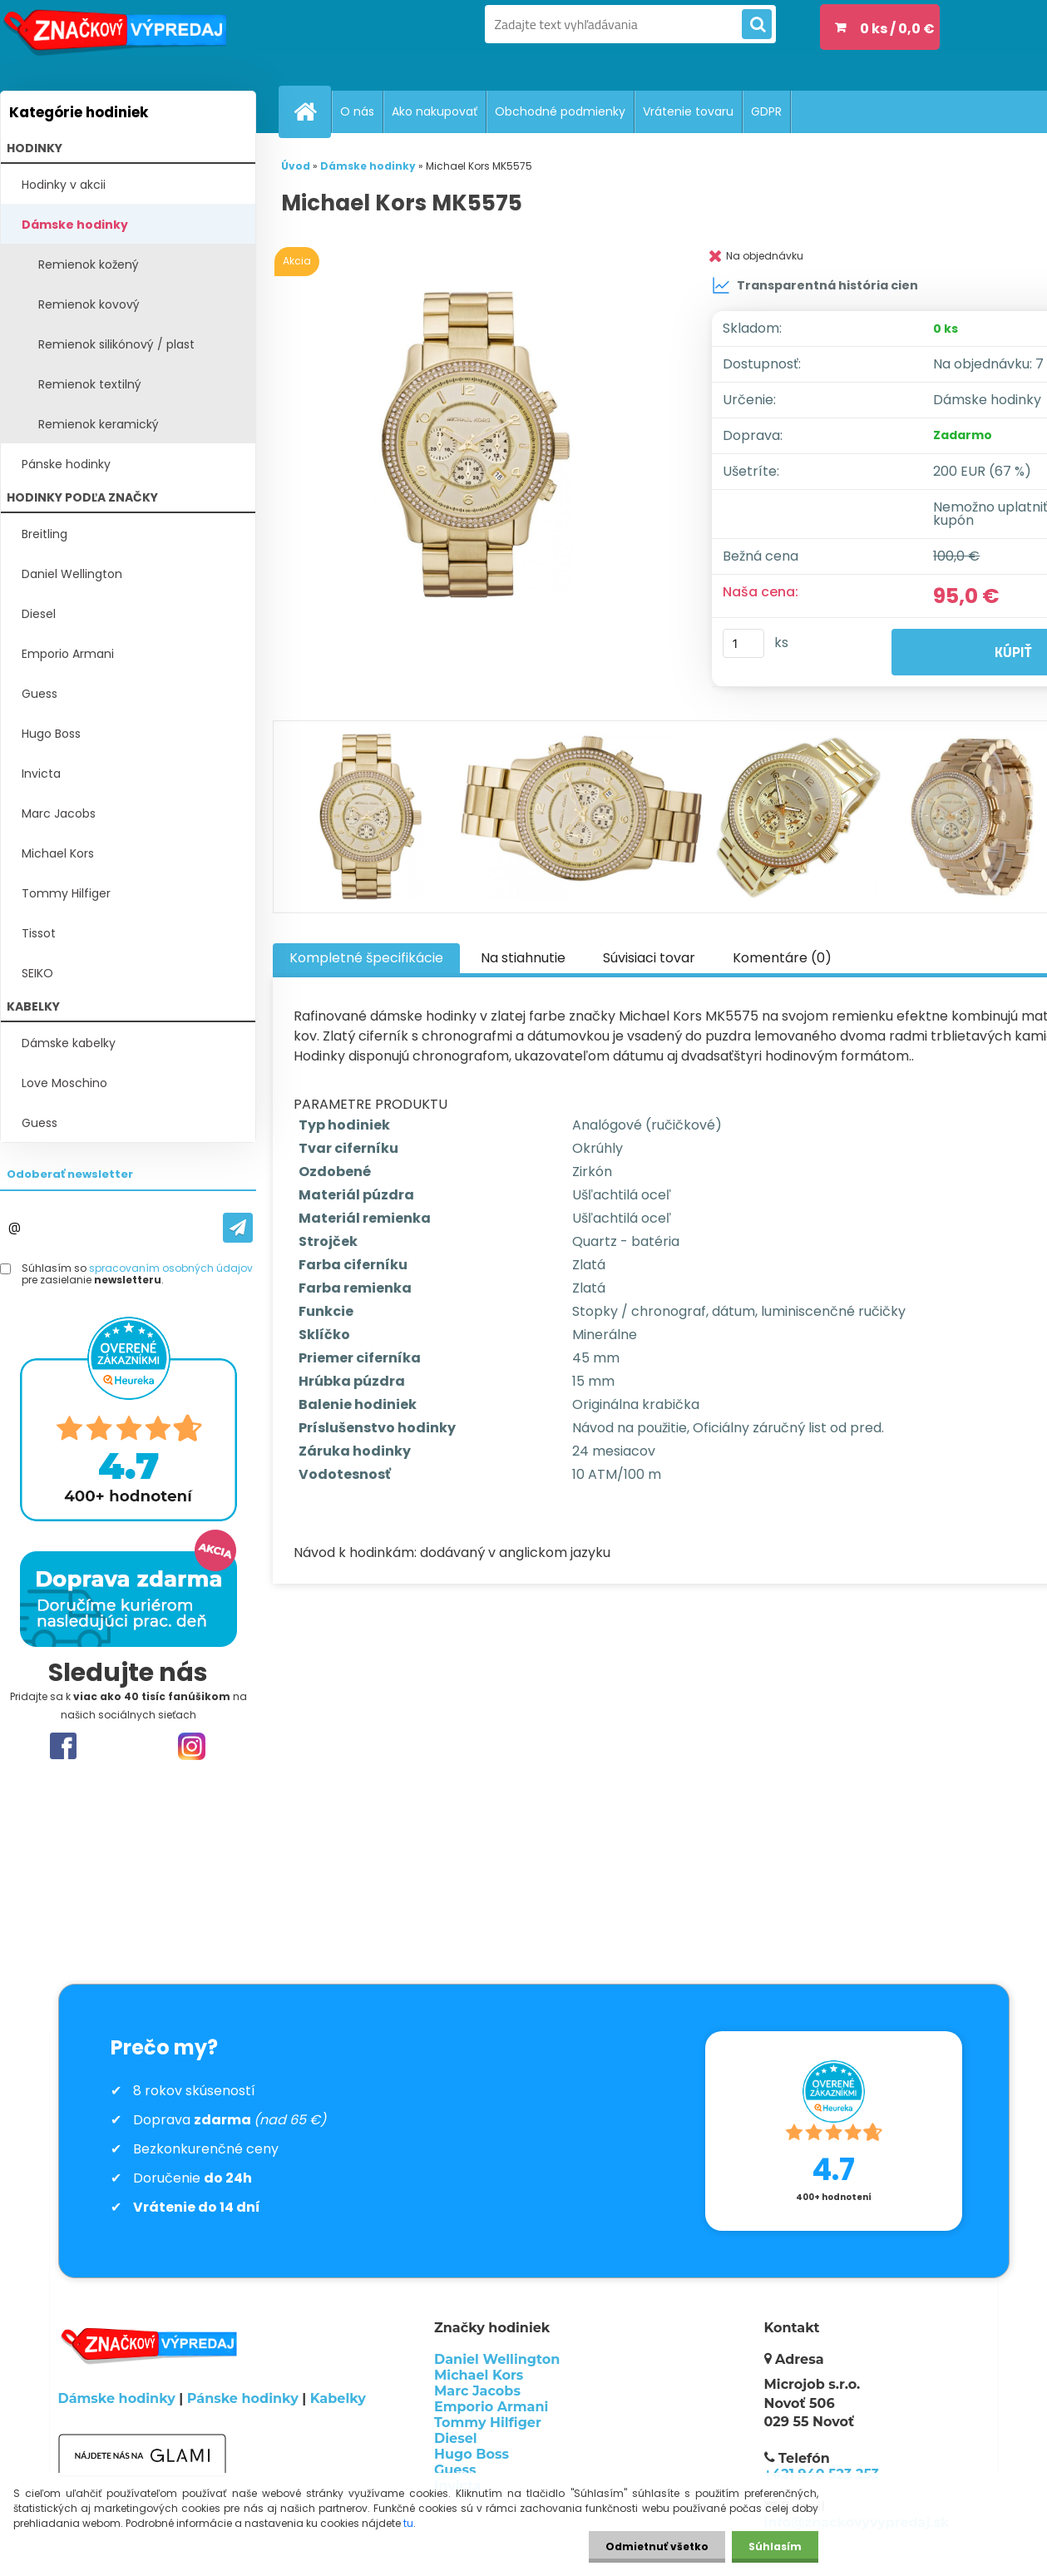  Describe the element at coordinates (782, 957) in the screenshot. I see `Komentáre (0)` at that location.